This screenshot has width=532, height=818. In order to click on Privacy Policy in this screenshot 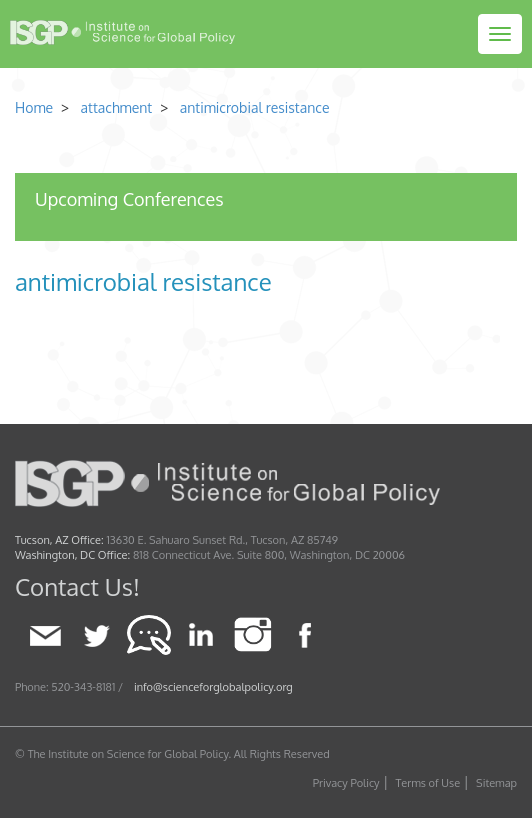, I will do `click(346, 783)`.